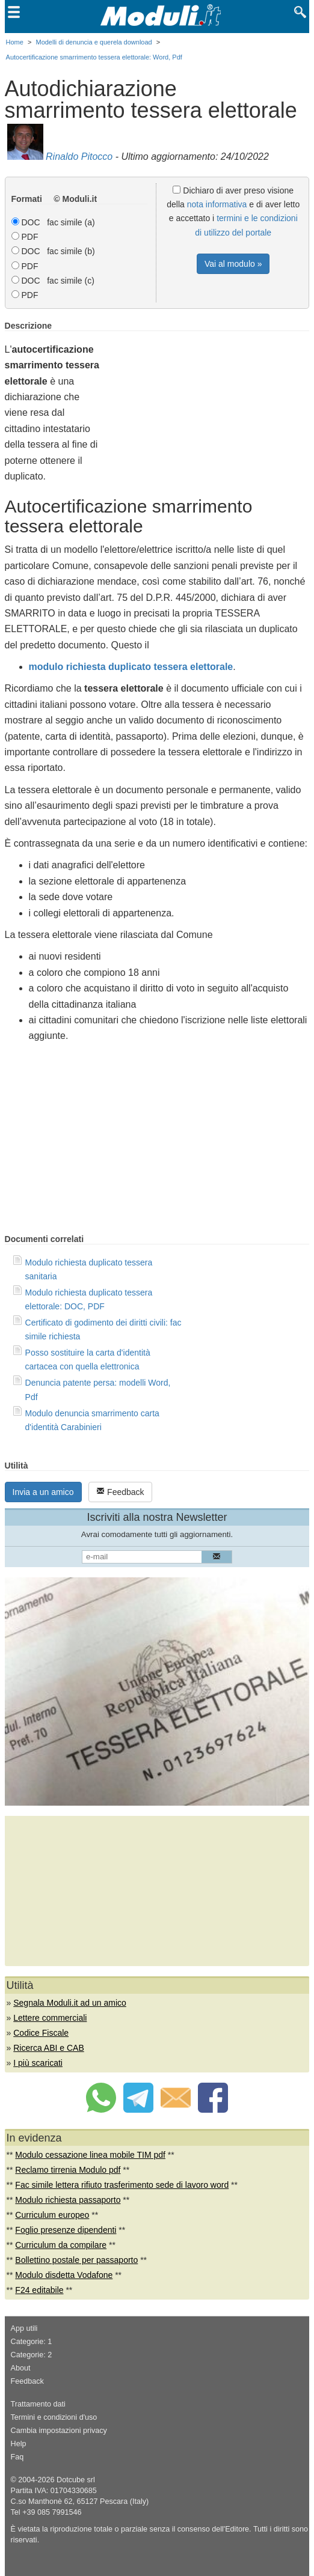  I want to click on Modelli di denuncia e querela download, so click(93, 42).